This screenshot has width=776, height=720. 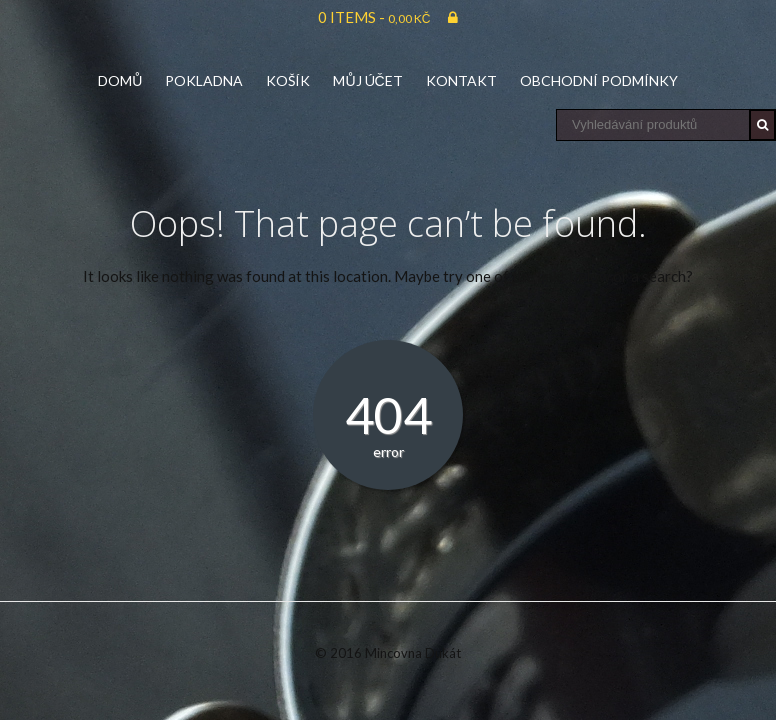 What do you see at coordinates (288, 80) in the screenshot?
I see `Košík` at bounding box center [288, 80].